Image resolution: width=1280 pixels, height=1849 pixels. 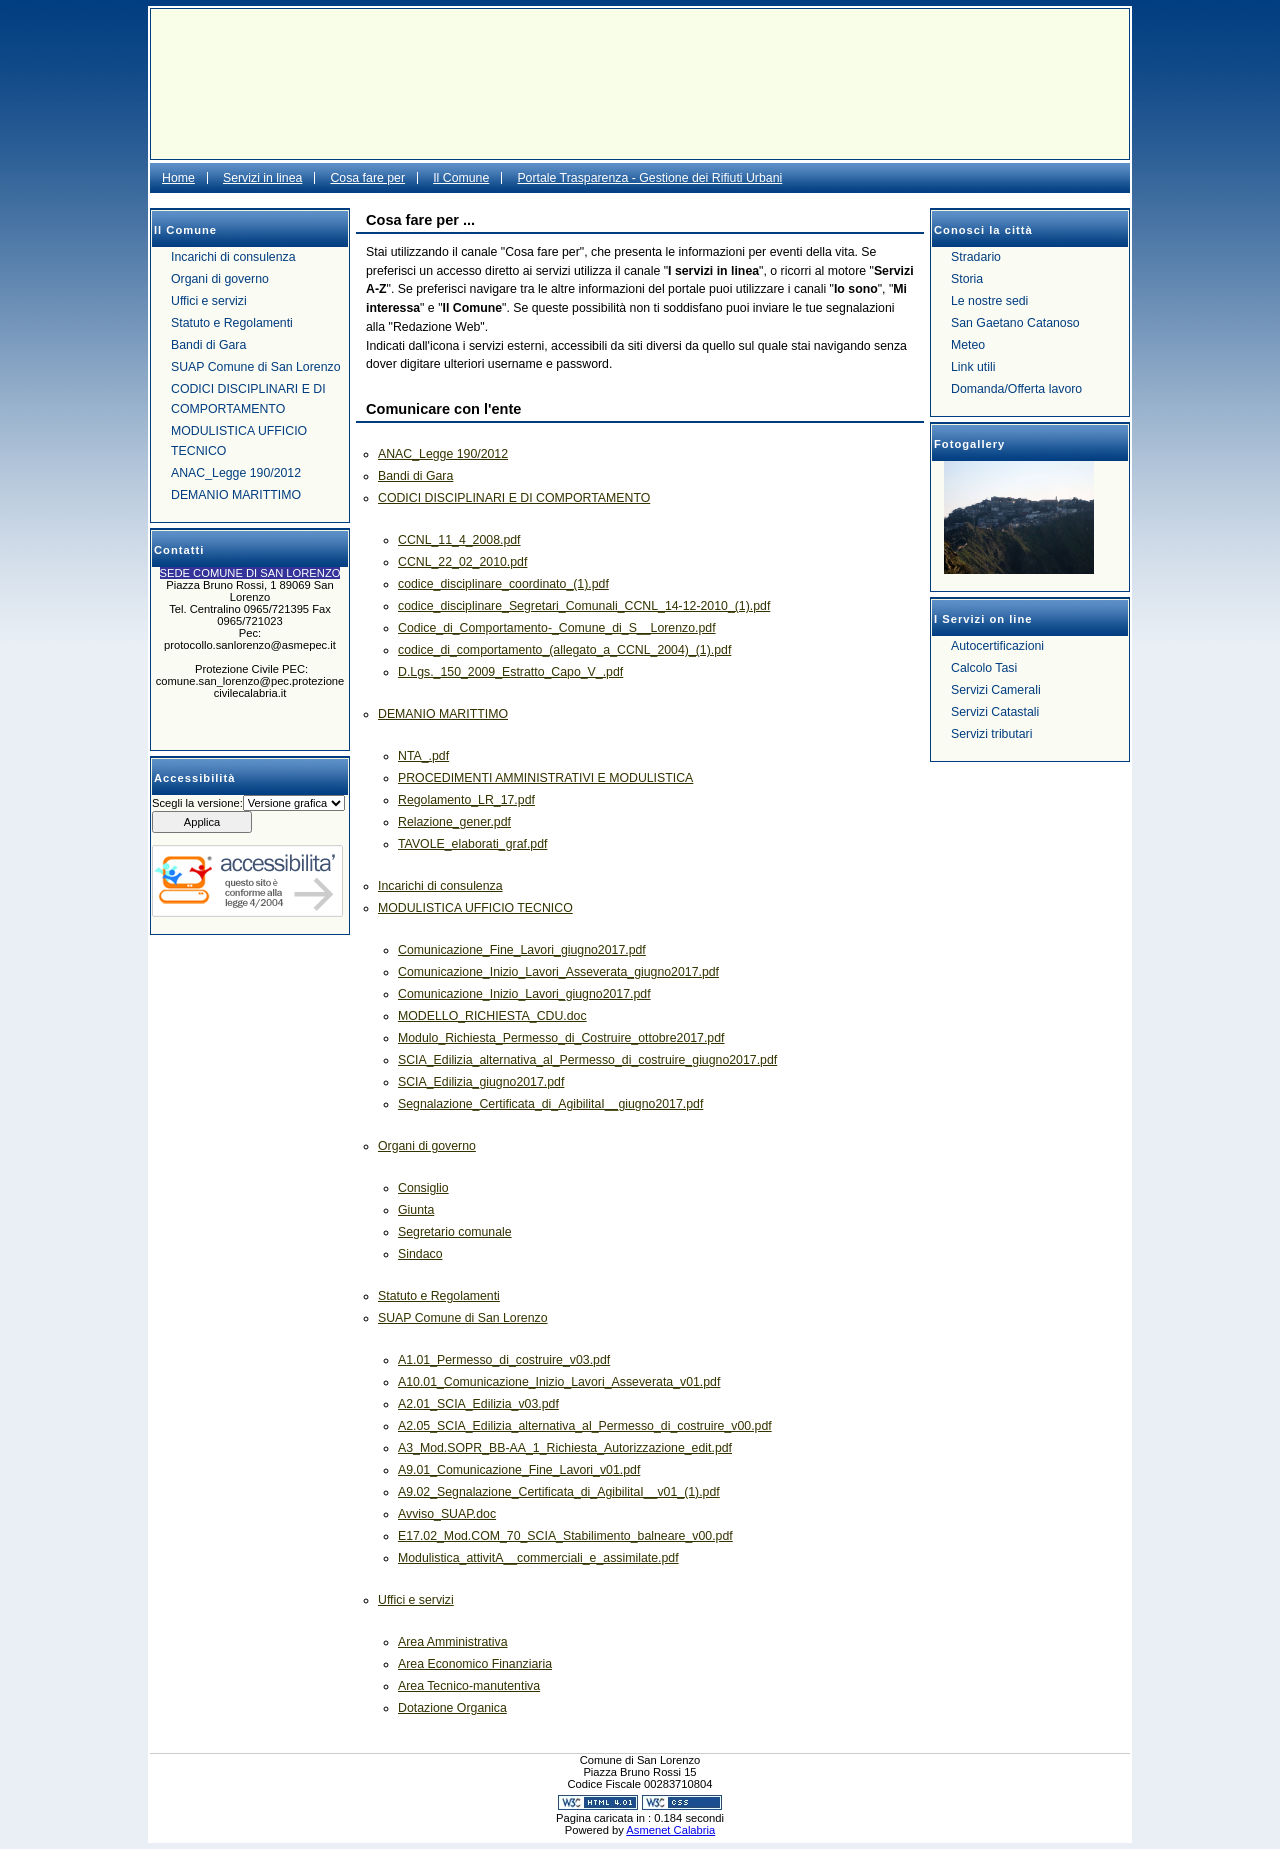 I want to click on Meteo, so click(x=968, y=345).